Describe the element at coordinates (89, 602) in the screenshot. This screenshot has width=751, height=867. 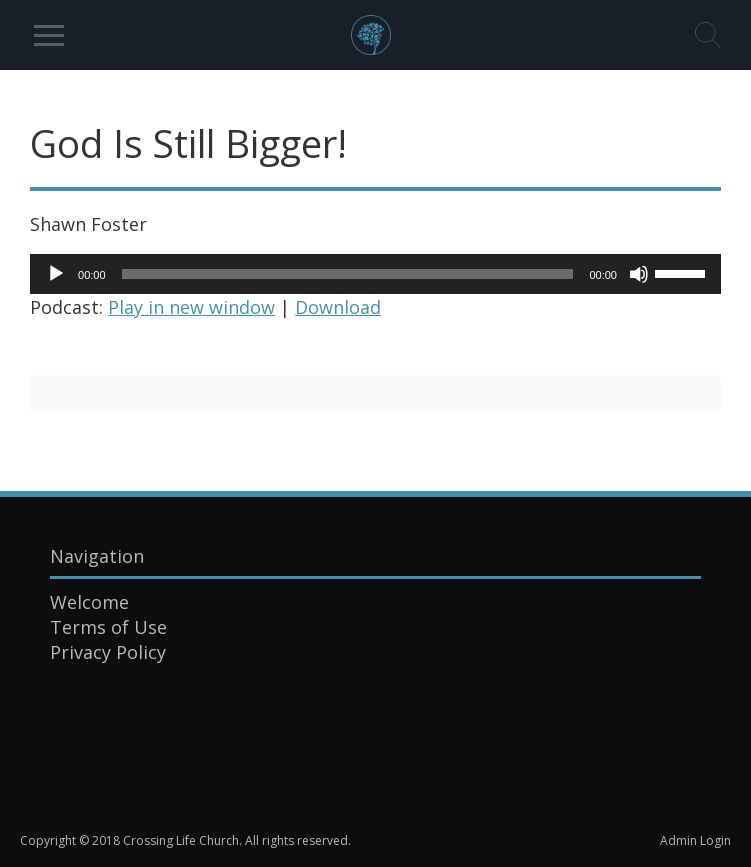
I see `Welcome` at that location.